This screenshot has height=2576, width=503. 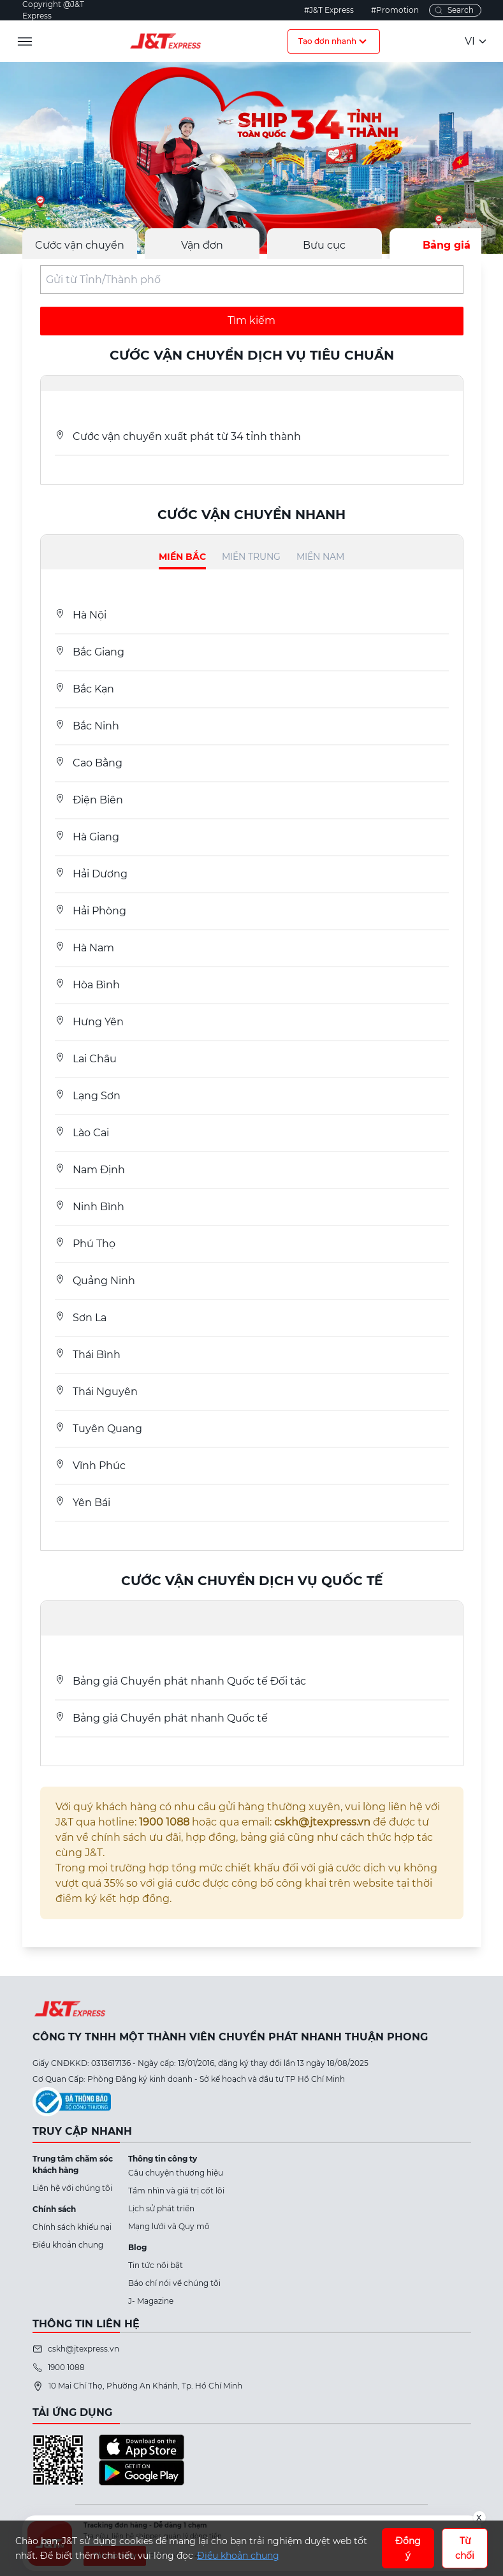 What do you see at coordinates (68, 2245) in the screenshot?
I see `Điều khoản chung` at bounding box center [68, 2245].